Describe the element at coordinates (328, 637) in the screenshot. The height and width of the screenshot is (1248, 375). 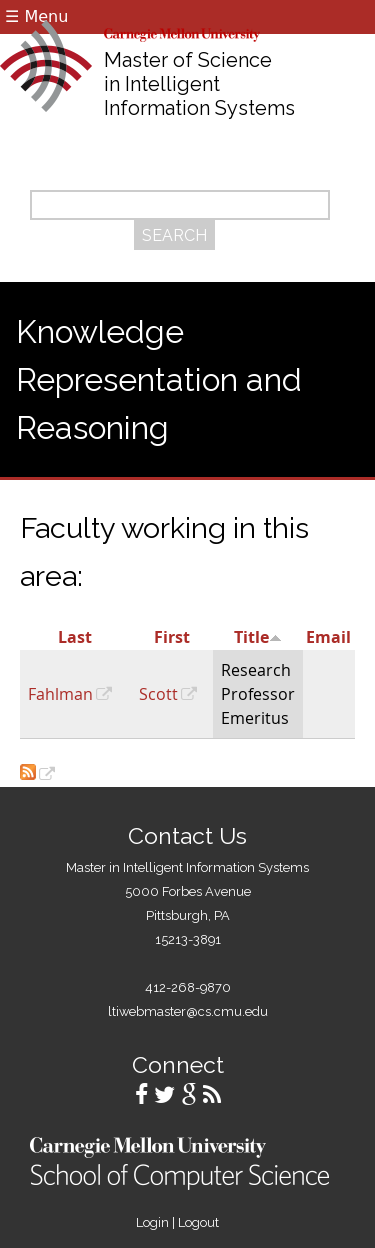
I see `Email` at that location.